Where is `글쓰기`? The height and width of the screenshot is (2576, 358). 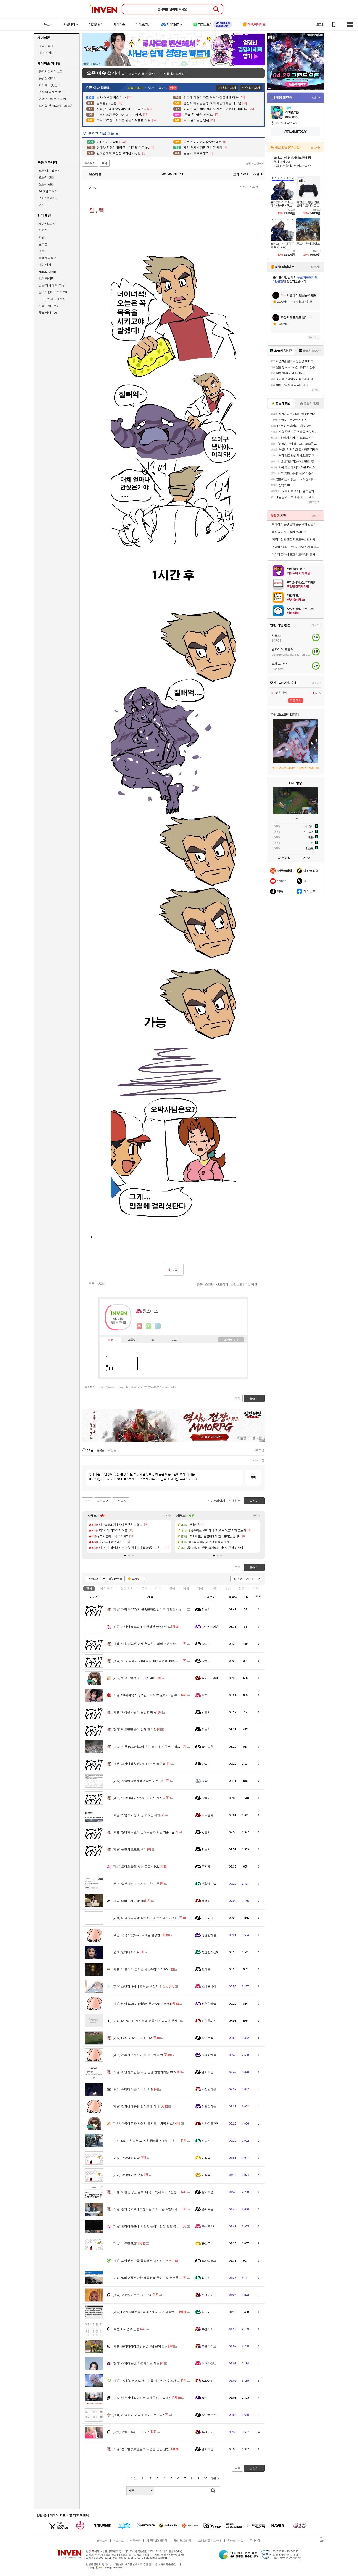
글쓰기 is located at coordinates (254, 1567).